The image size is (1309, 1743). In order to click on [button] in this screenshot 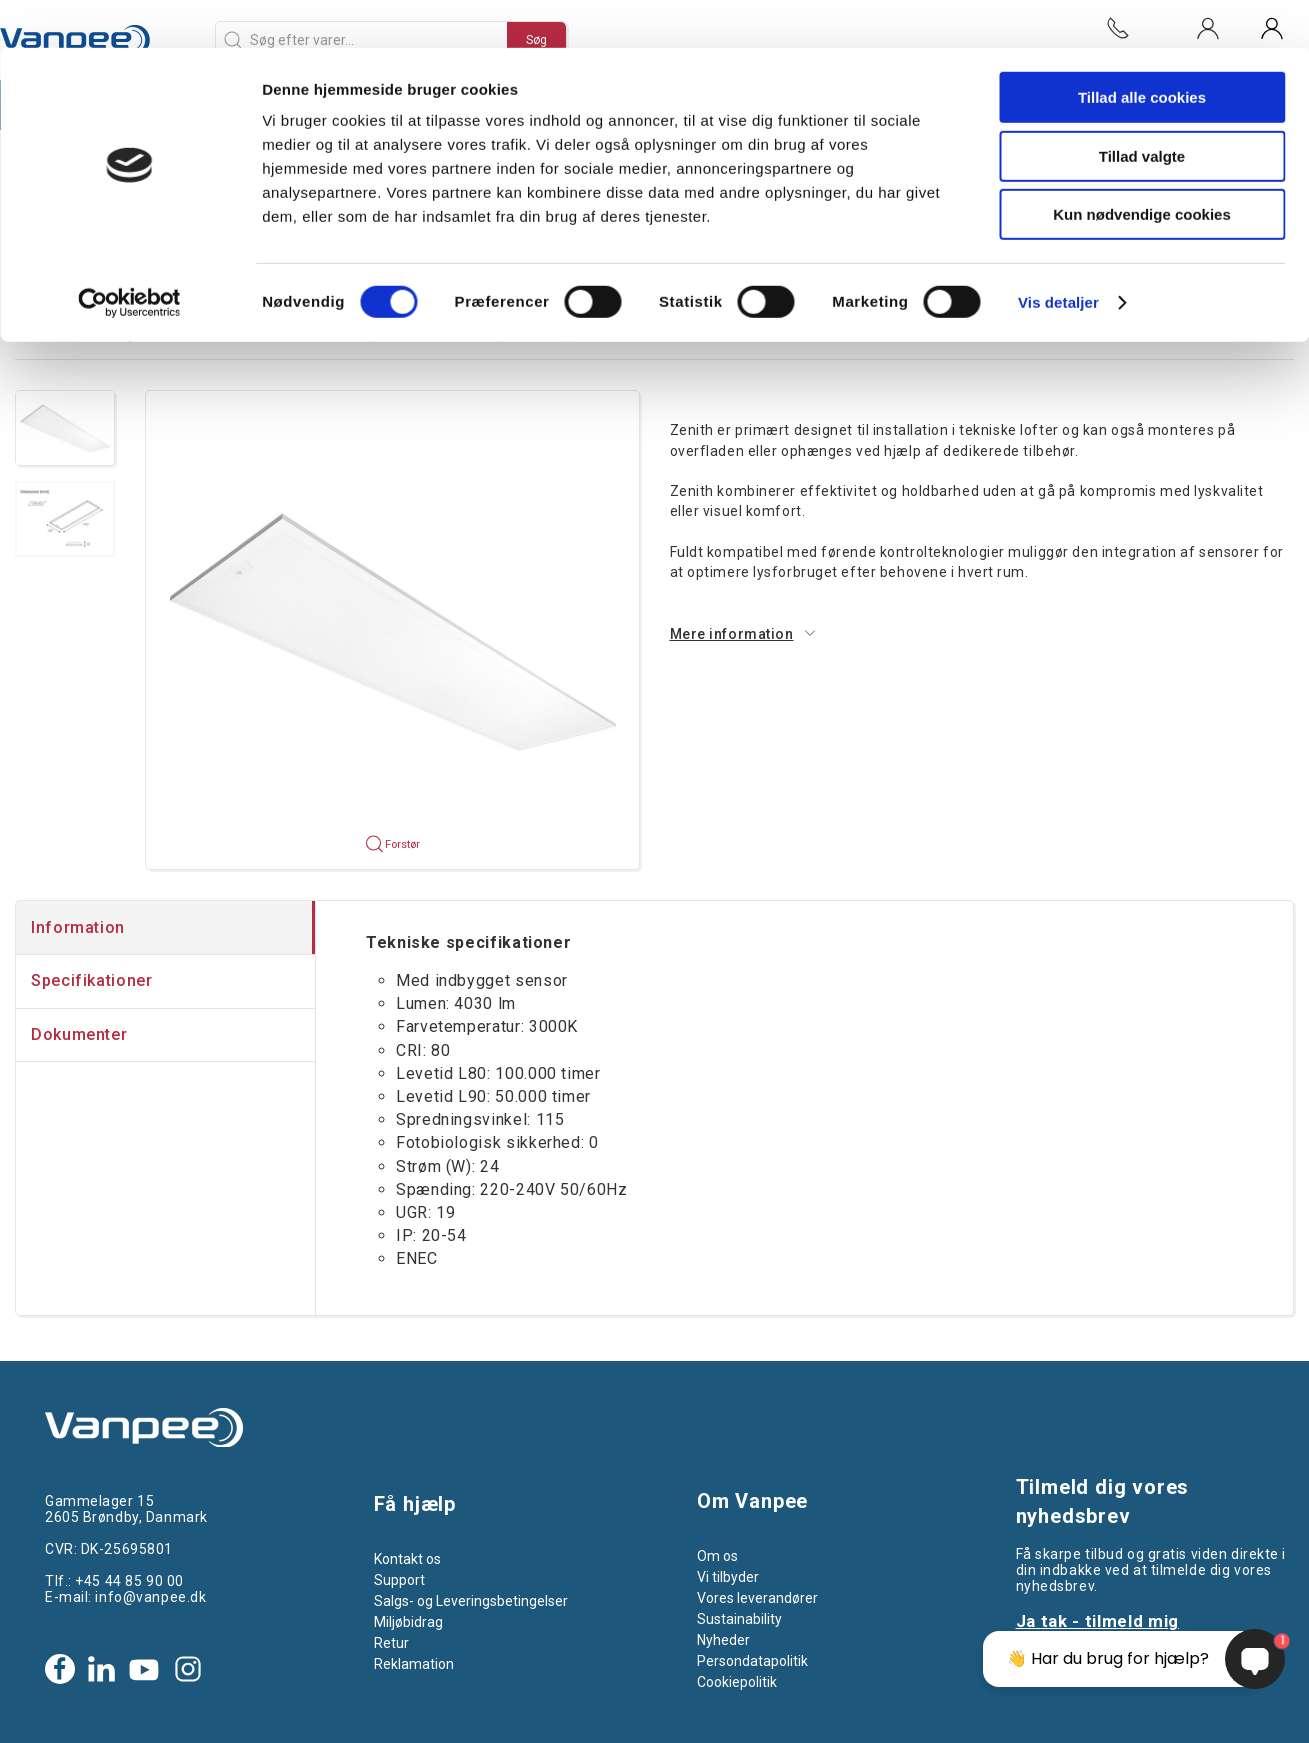, I will do `click(65, 428)`.